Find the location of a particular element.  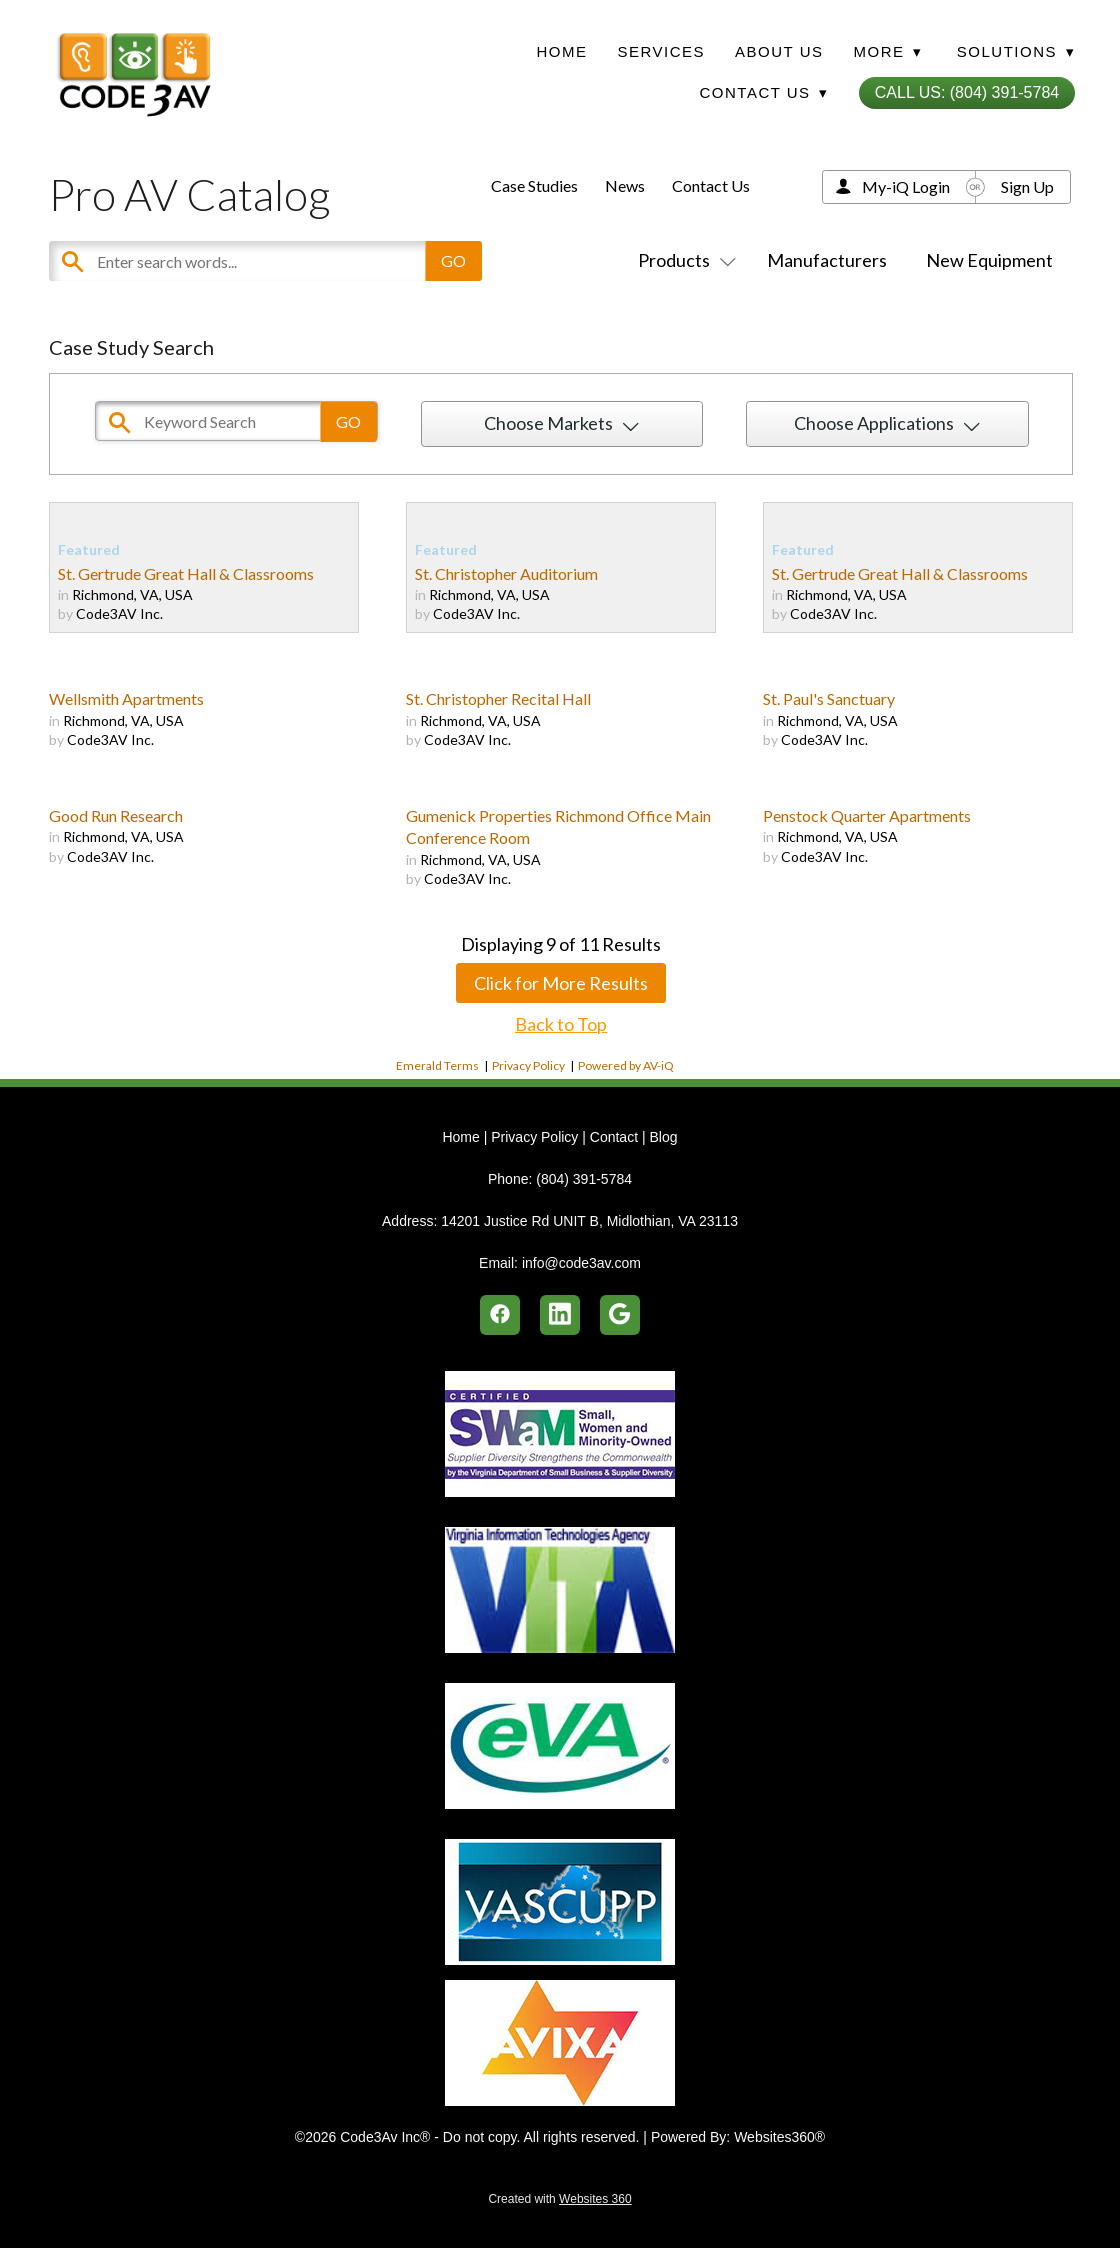

Call Us: (804) 391-5784 is located at coordinates (967, 92).